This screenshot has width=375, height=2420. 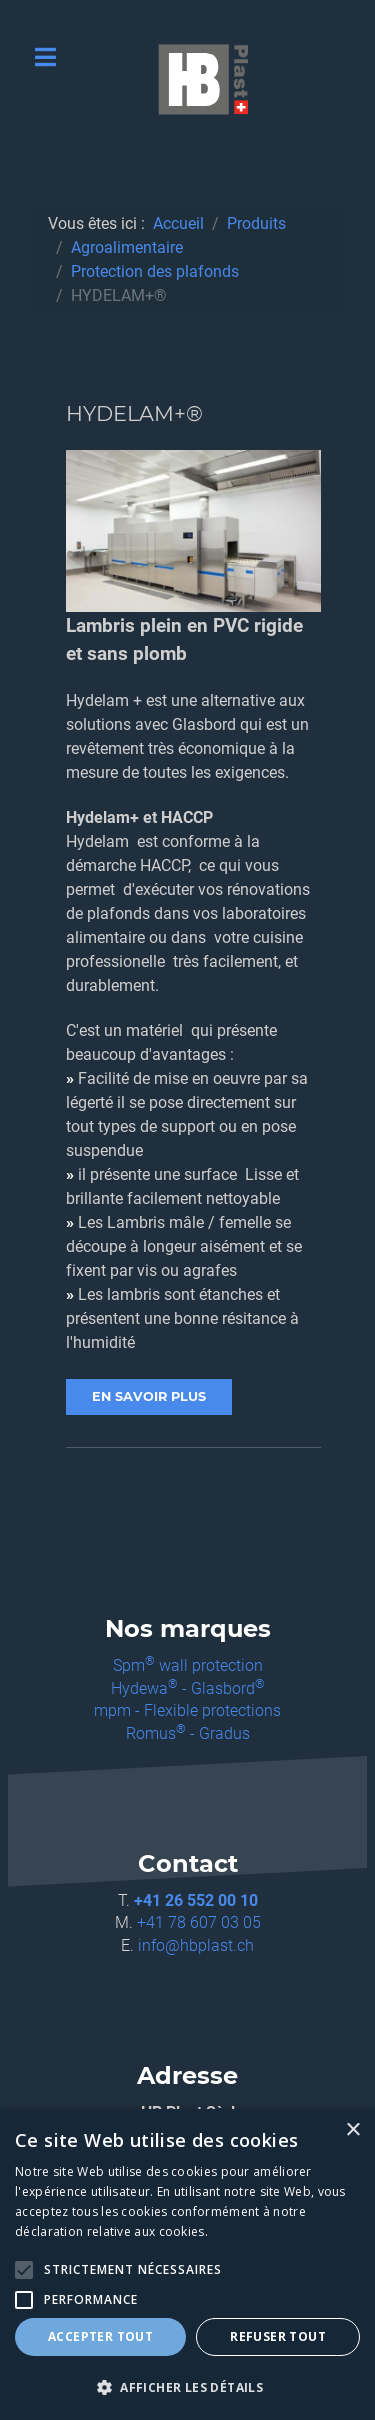 I want to click on info@hbplast.ch, so click(x=196, y=1945).